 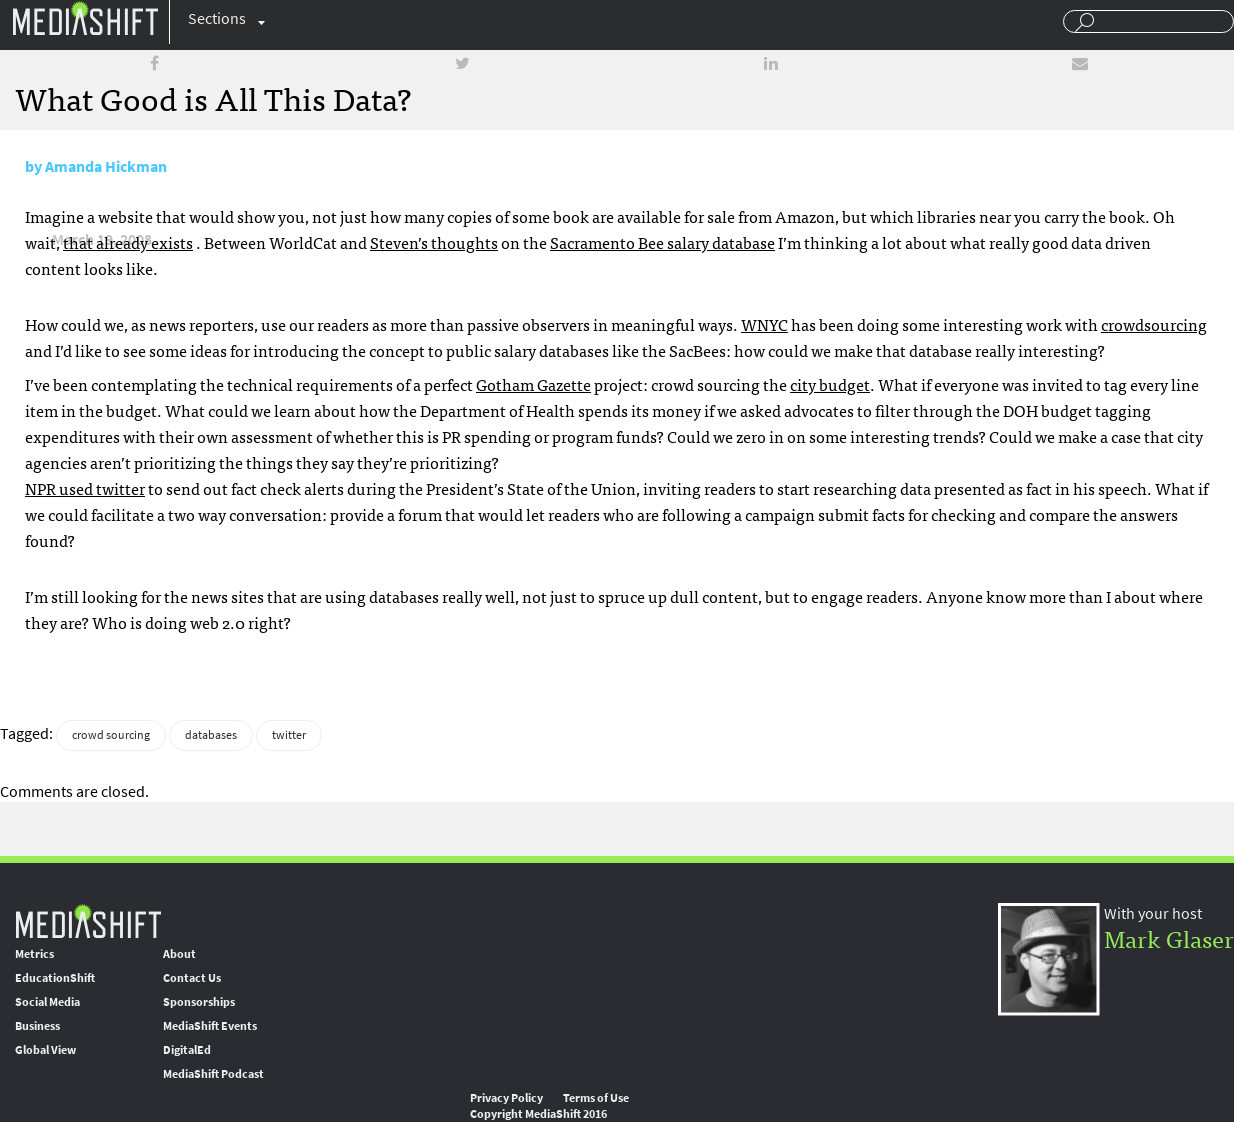 What do you see at coordinates (211, 735) in the screenshot?
I see `databases` at bounding box center [211, 735].